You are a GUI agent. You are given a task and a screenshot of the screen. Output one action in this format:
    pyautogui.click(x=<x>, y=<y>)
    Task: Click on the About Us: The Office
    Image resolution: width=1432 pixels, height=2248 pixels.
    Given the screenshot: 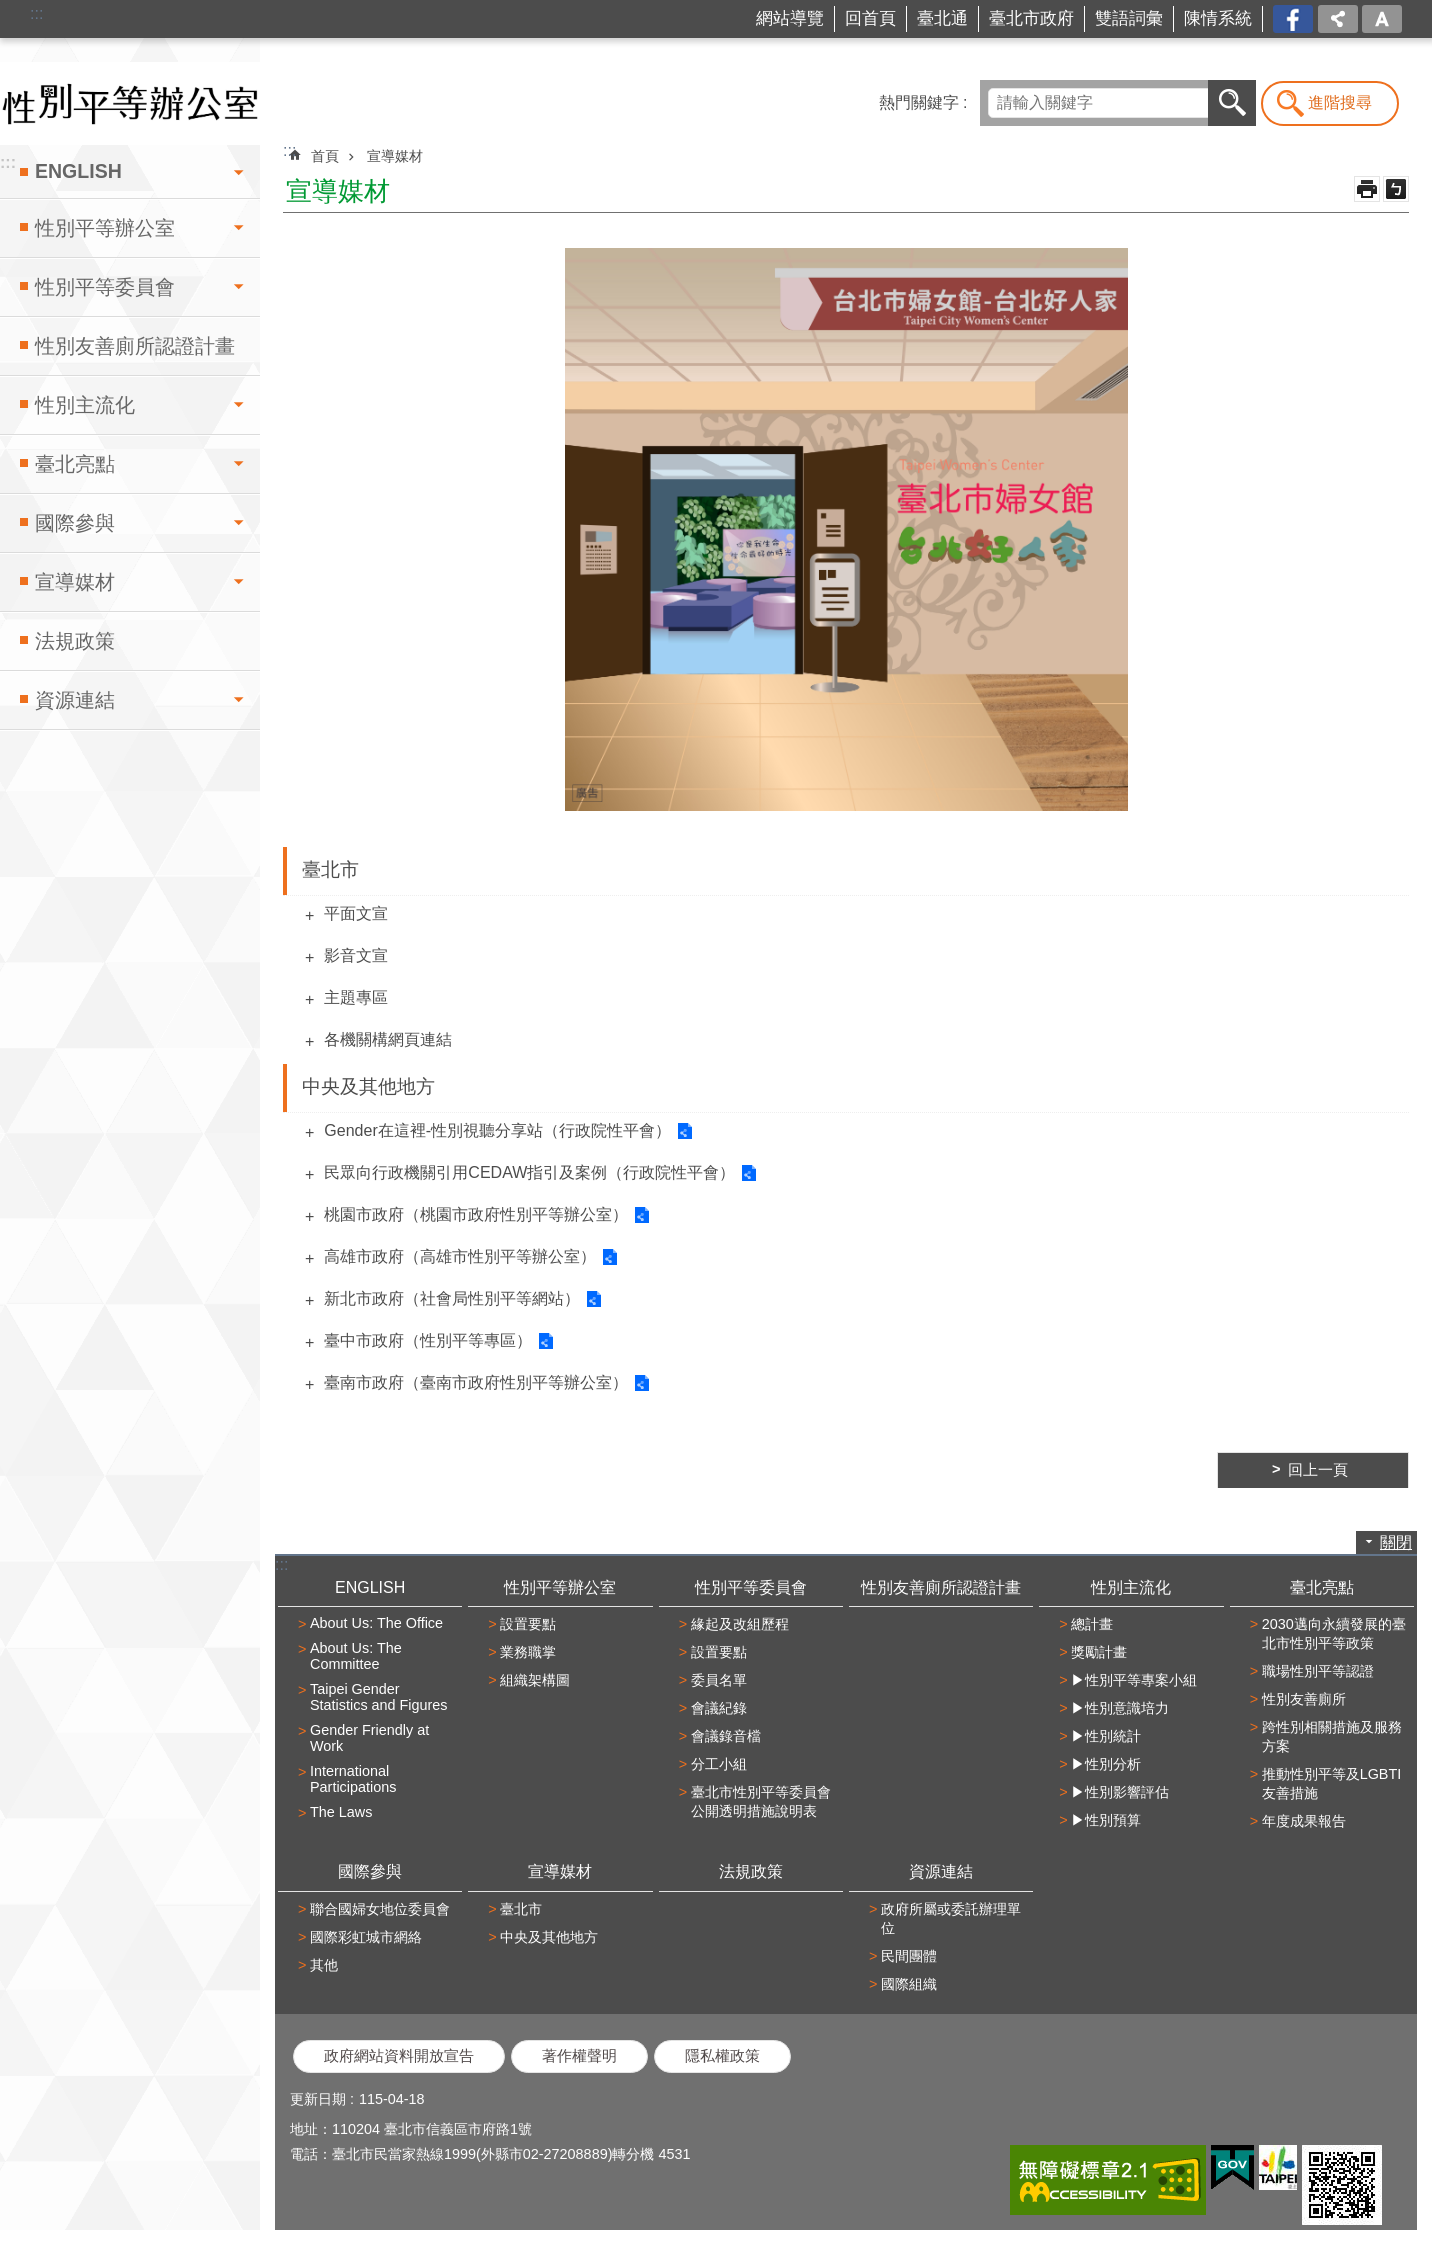 What is the action you would take?
    pyautogui.click(x=376, y=1623)
    